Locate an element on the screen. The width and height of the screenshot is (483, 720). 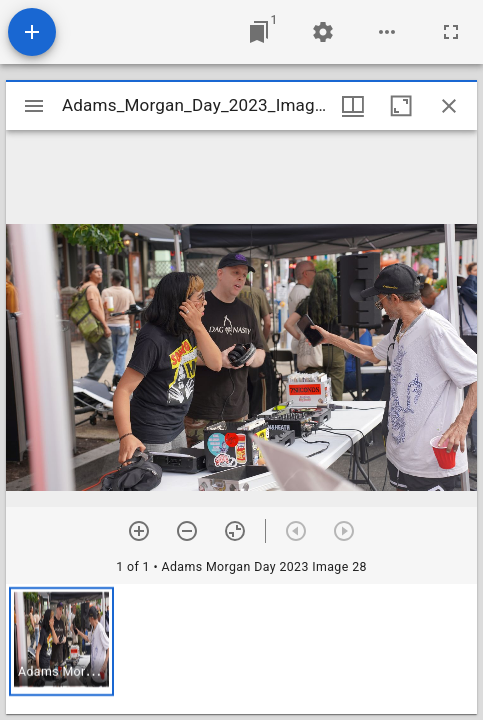
[Window views & thumbnail display] is located at coordinates (353, 106).